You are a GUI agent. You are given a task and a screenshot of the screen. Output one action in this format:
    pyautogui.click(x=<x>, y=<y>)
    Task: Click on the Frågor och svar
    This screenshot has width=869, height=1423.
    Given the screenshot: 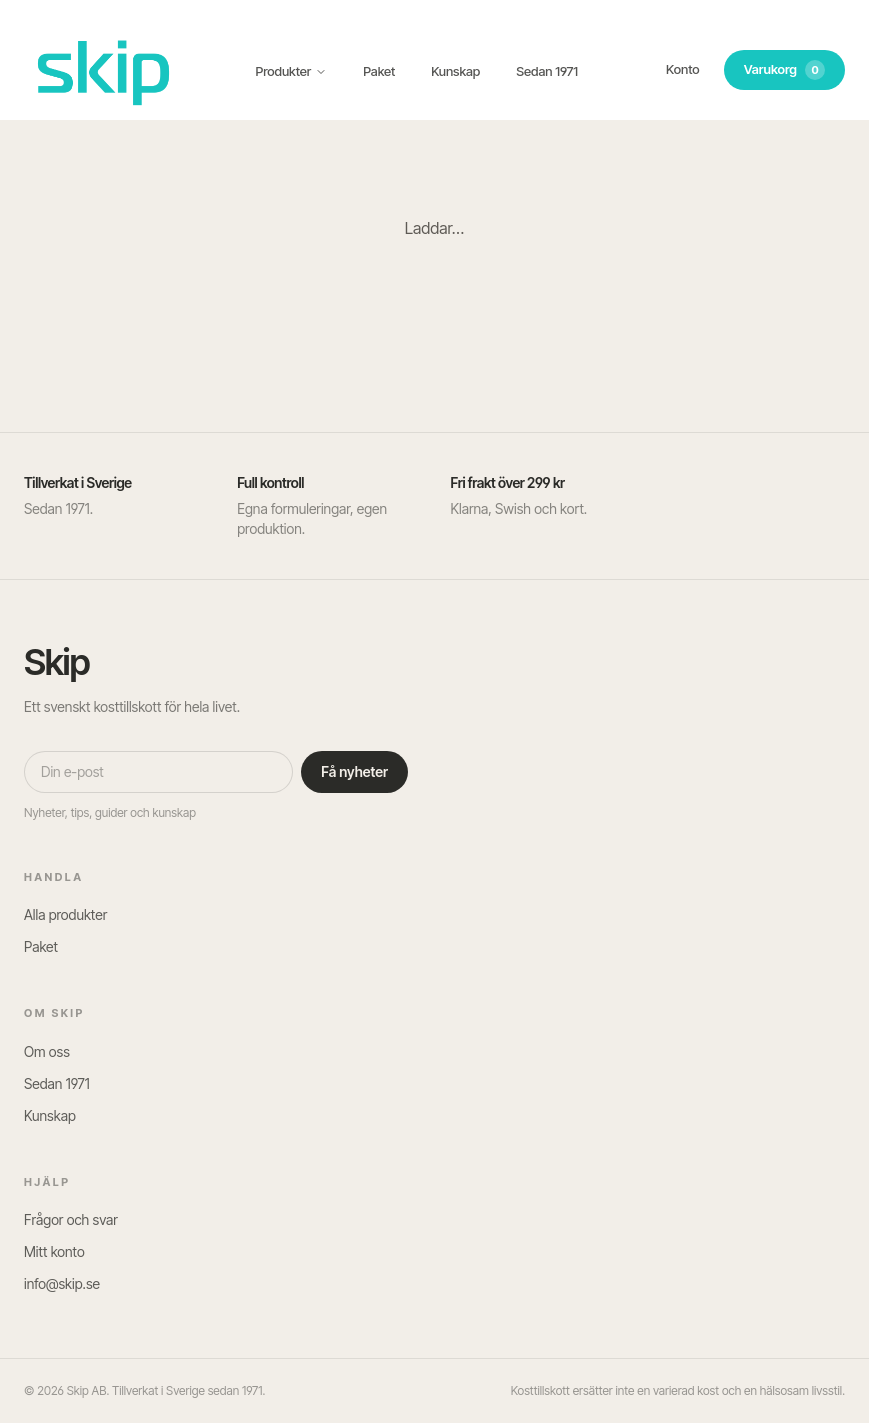 What is the action you would take?
    pyautogui.click(x=71, y=1219)
    